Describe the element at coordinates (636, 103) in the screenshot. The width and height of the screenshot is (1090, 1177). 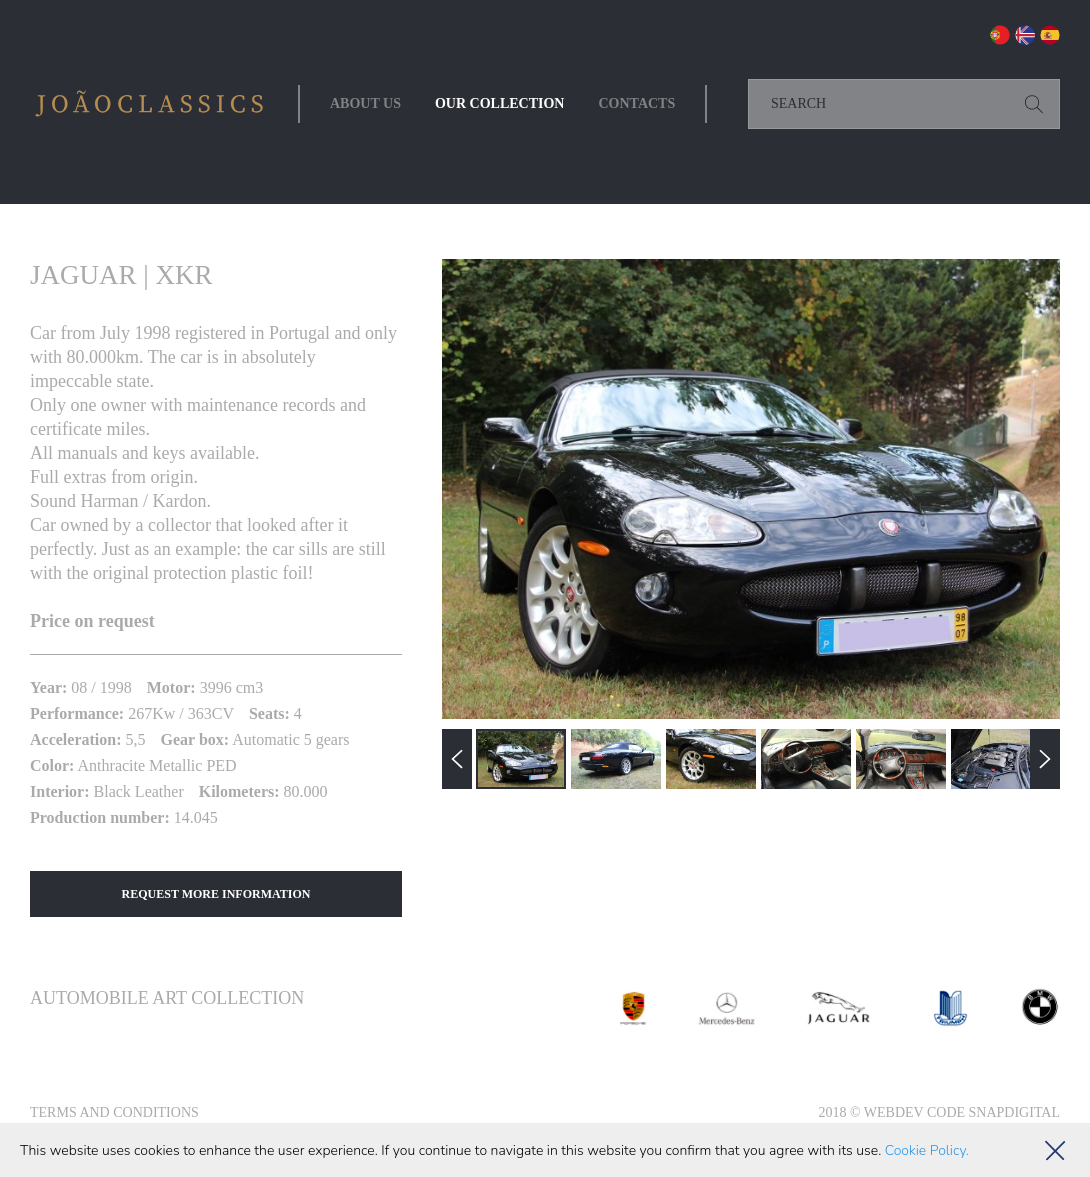
I see `Contacts` at that location.